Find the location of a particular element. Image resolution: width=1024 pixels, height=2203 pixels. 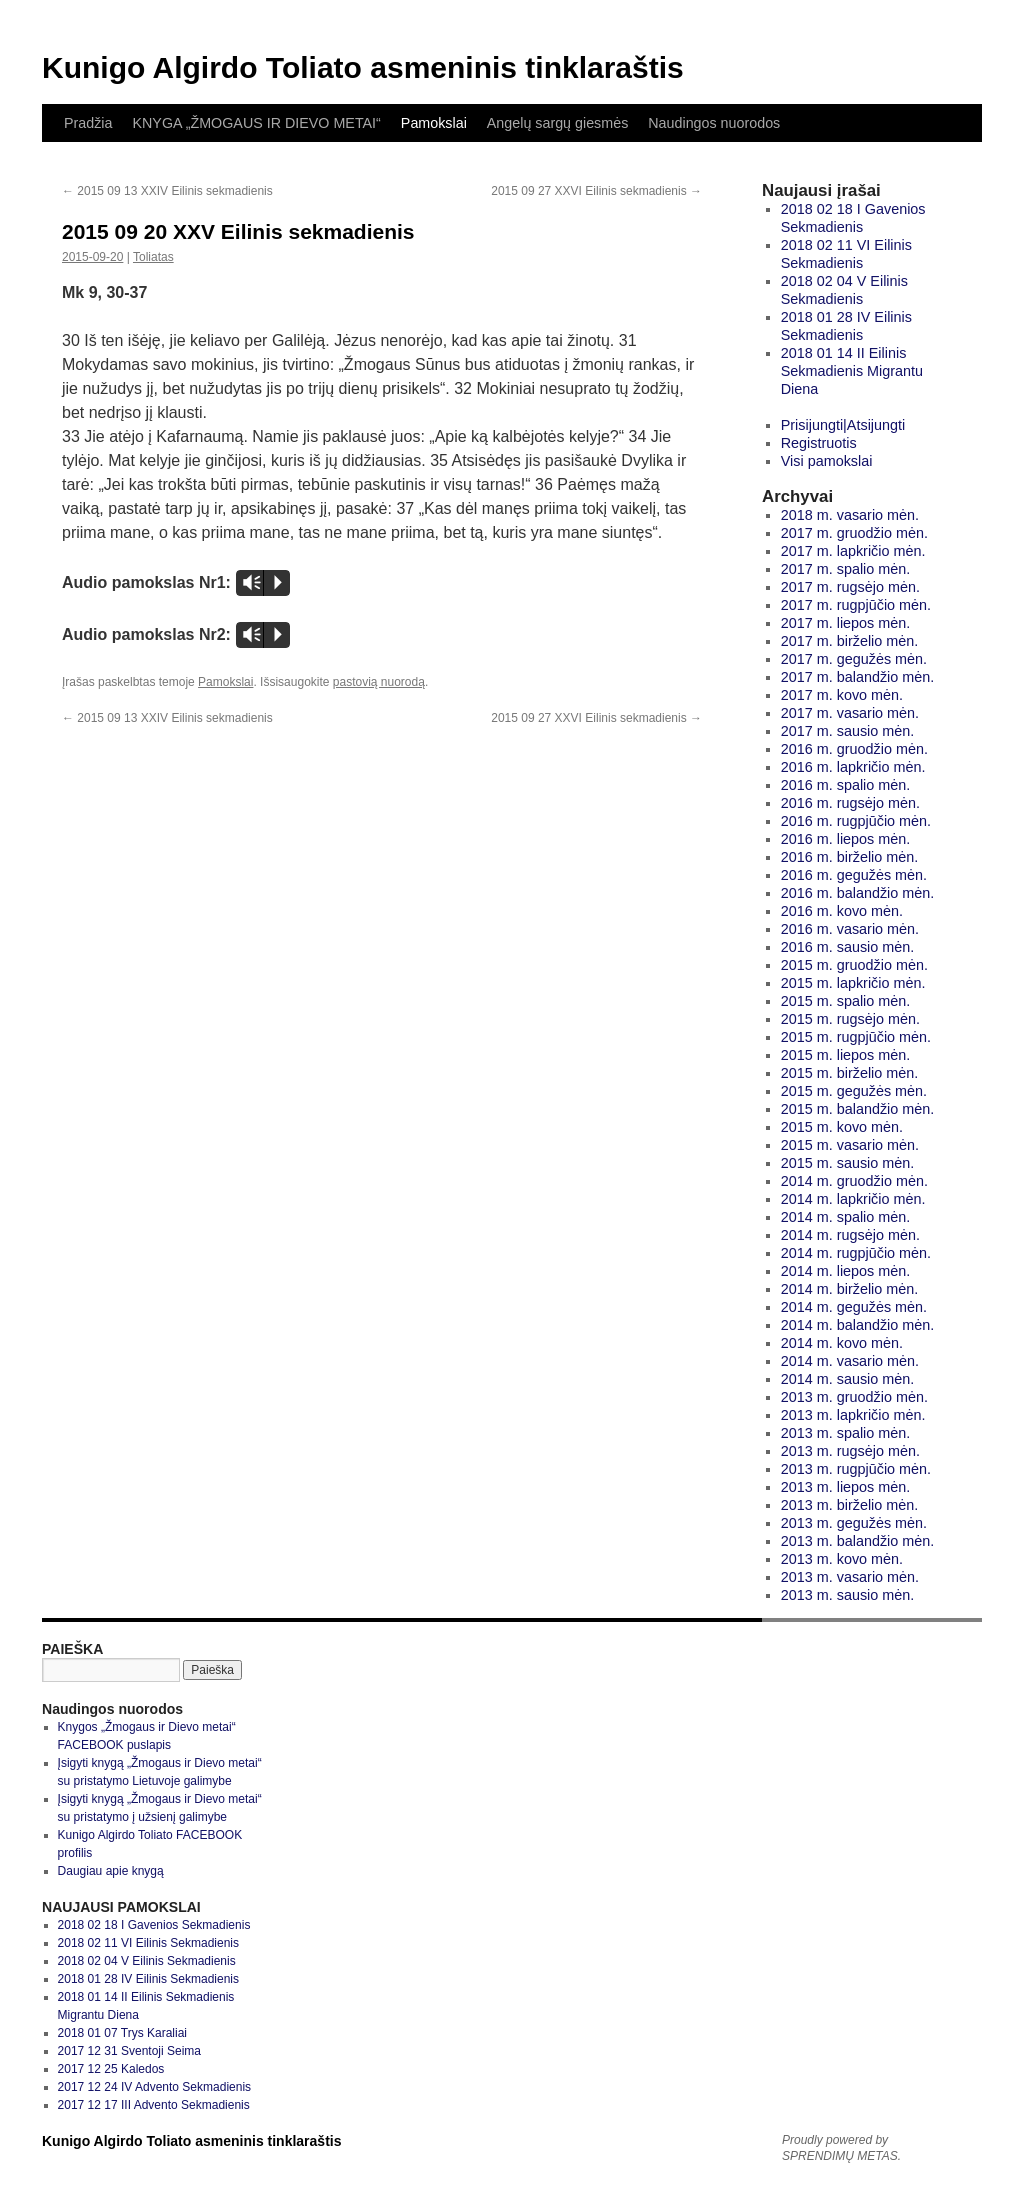

2013 m. gruodžio mėn. is located at coordinates (854, 1397).